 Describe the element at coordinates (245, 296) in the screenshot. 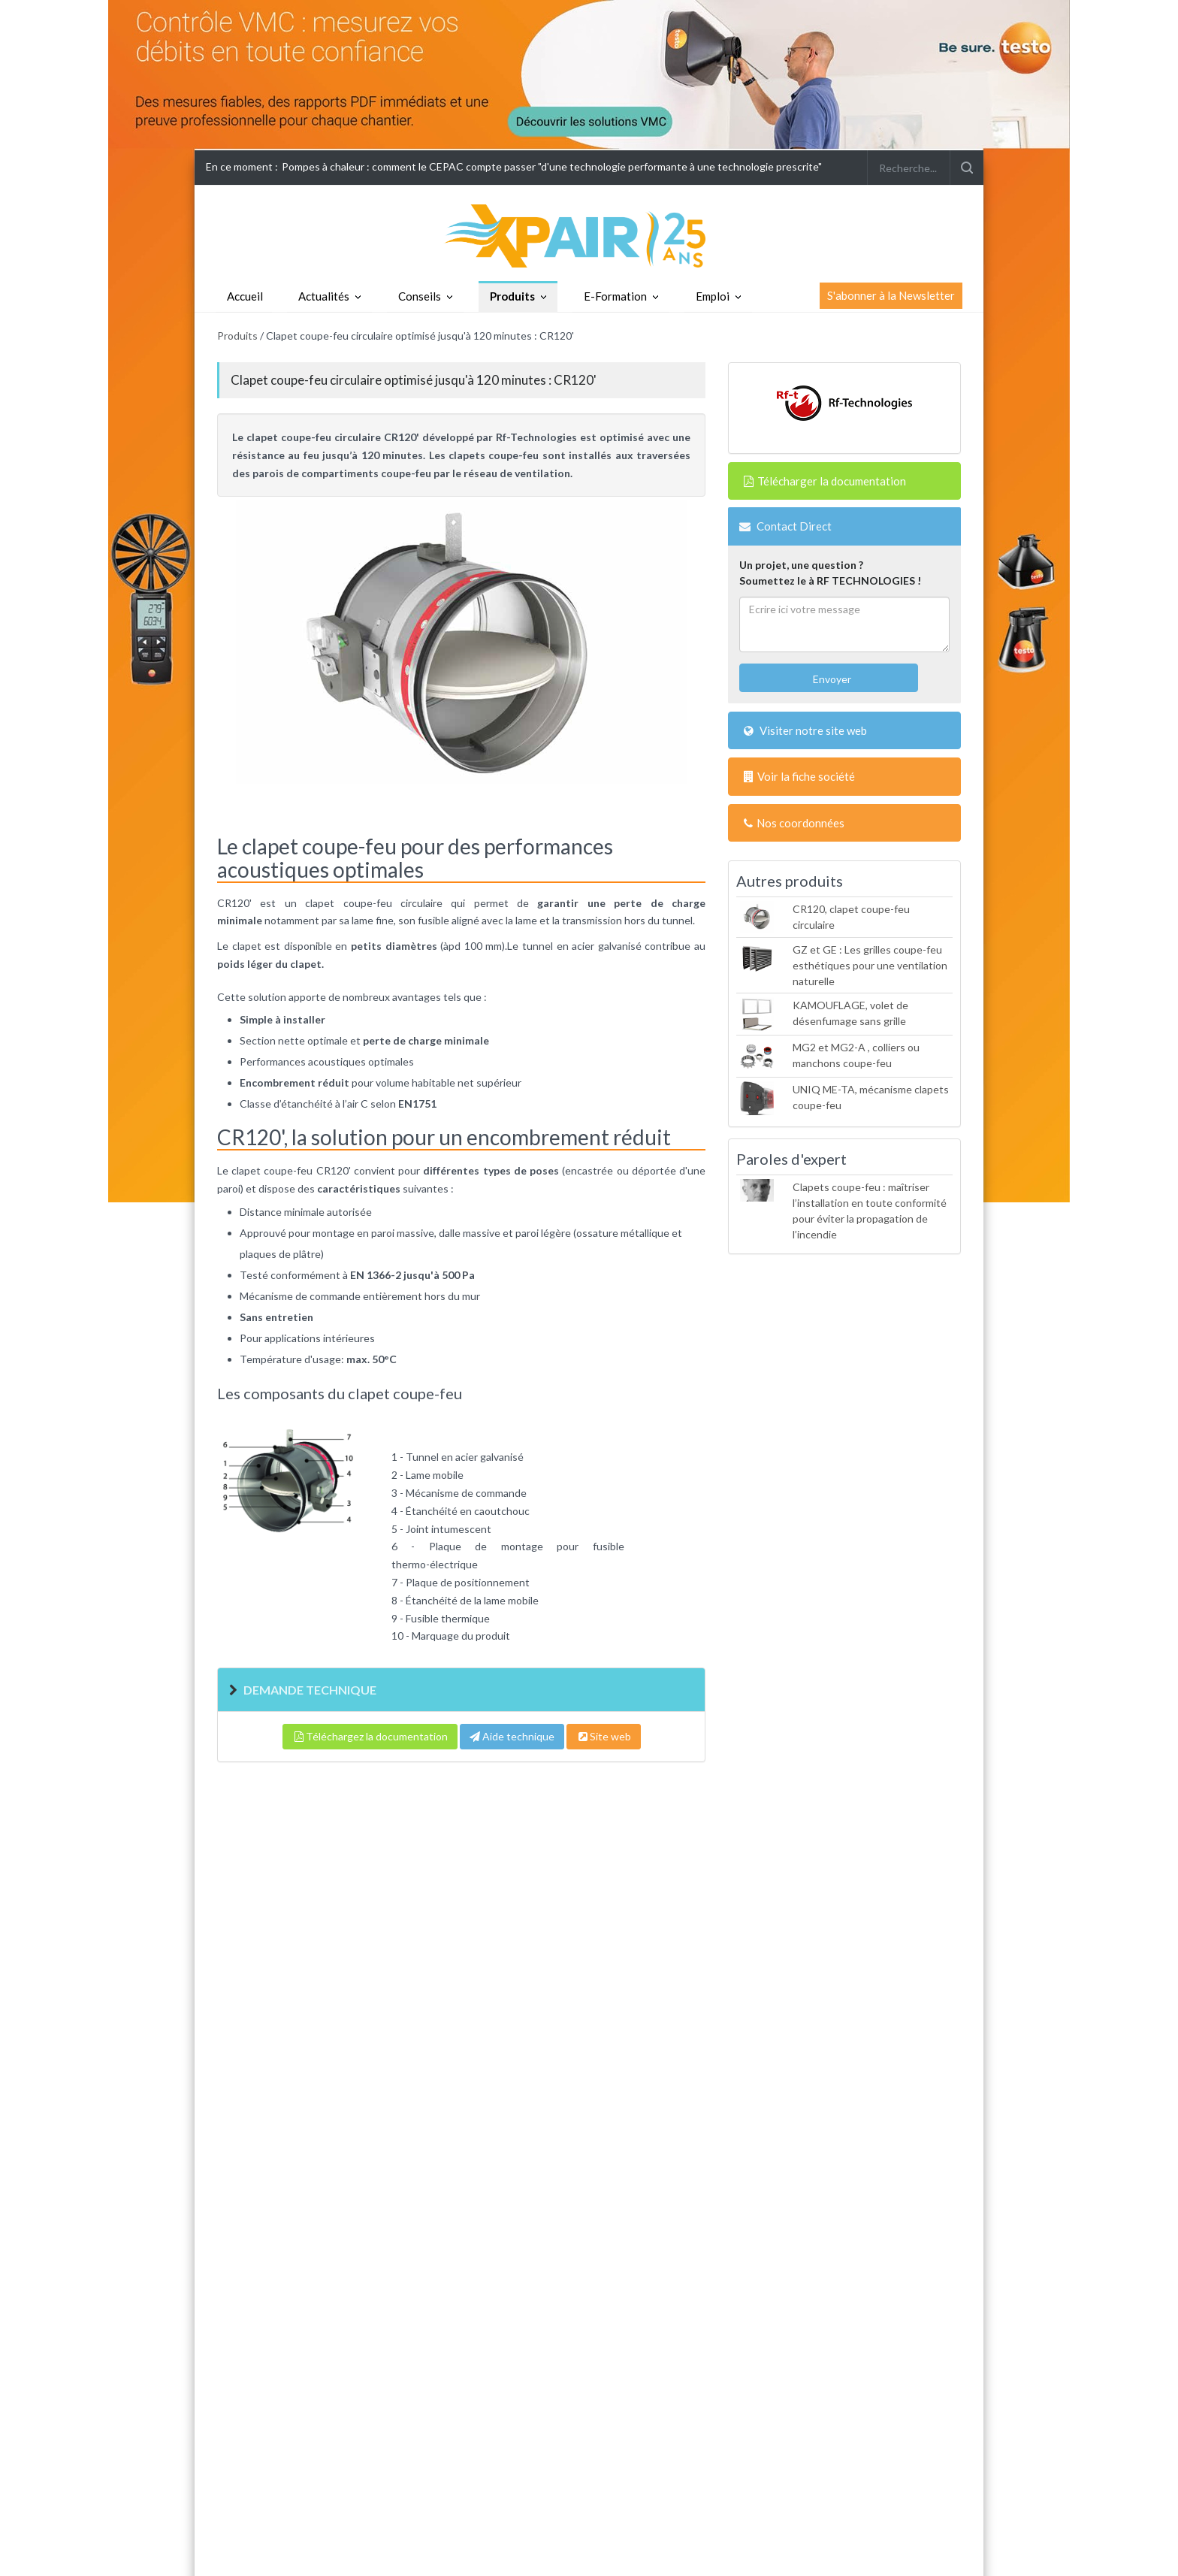

I see `Accueil` at that location.